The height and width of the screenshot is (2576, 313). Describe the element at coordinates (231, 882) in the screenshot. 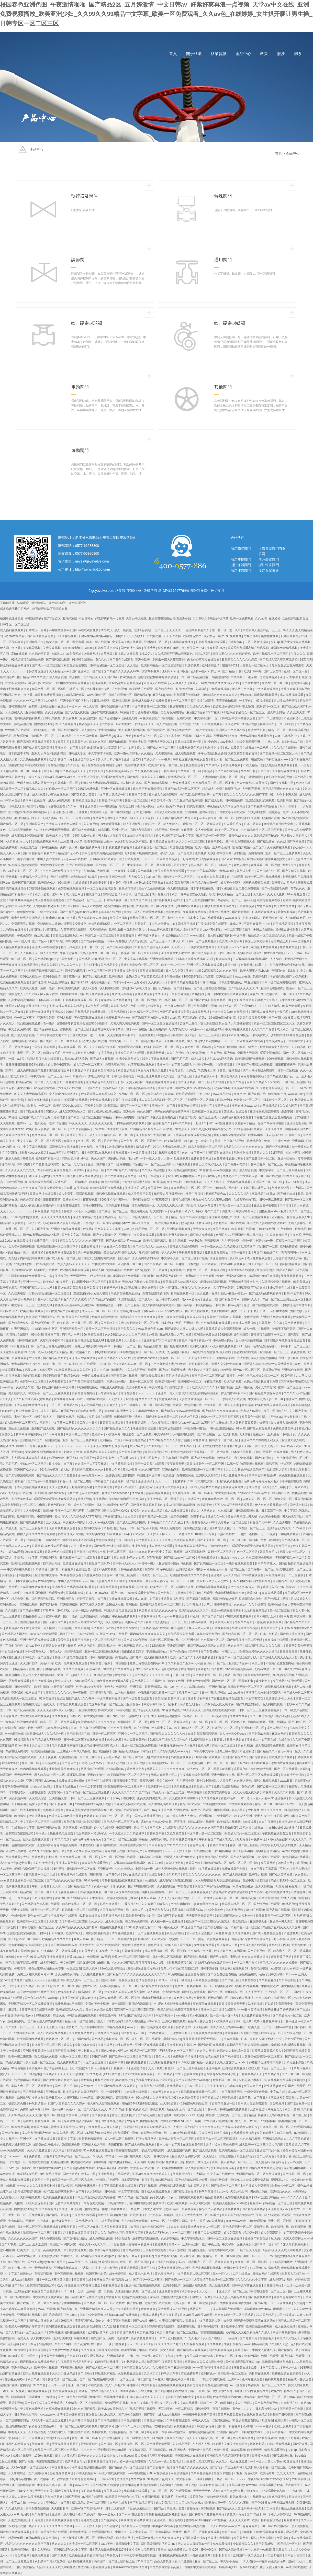

I see `成人黄色免费看` at that location.